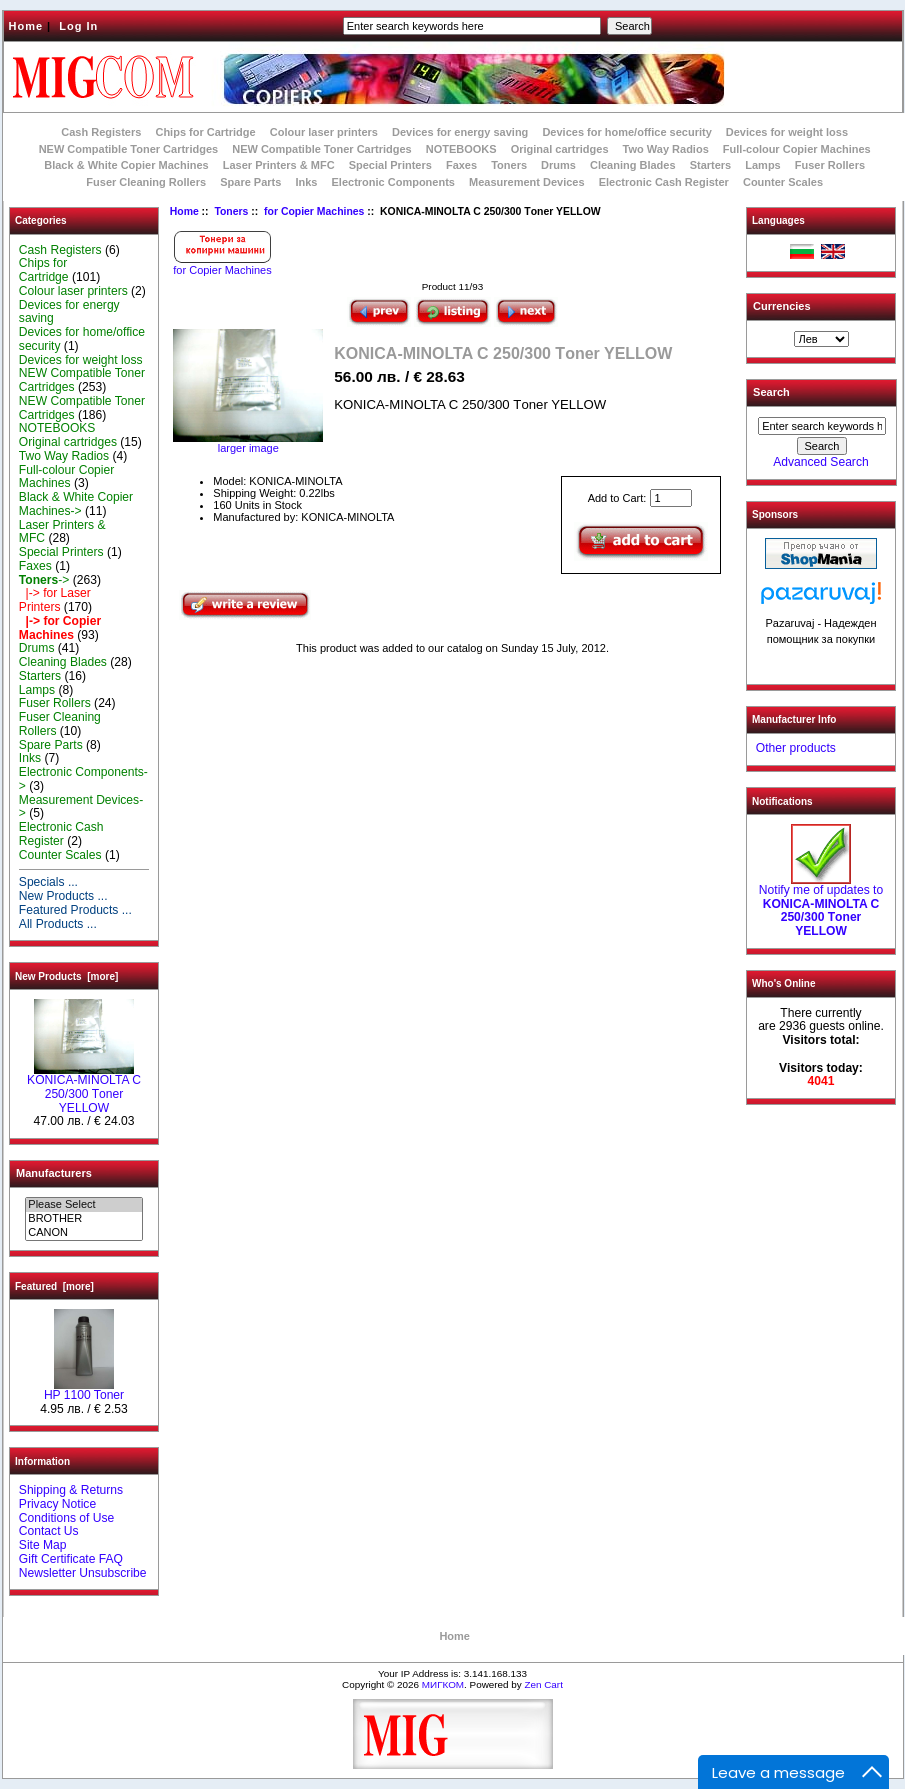  I want to click on Other products, so click(796, 748).